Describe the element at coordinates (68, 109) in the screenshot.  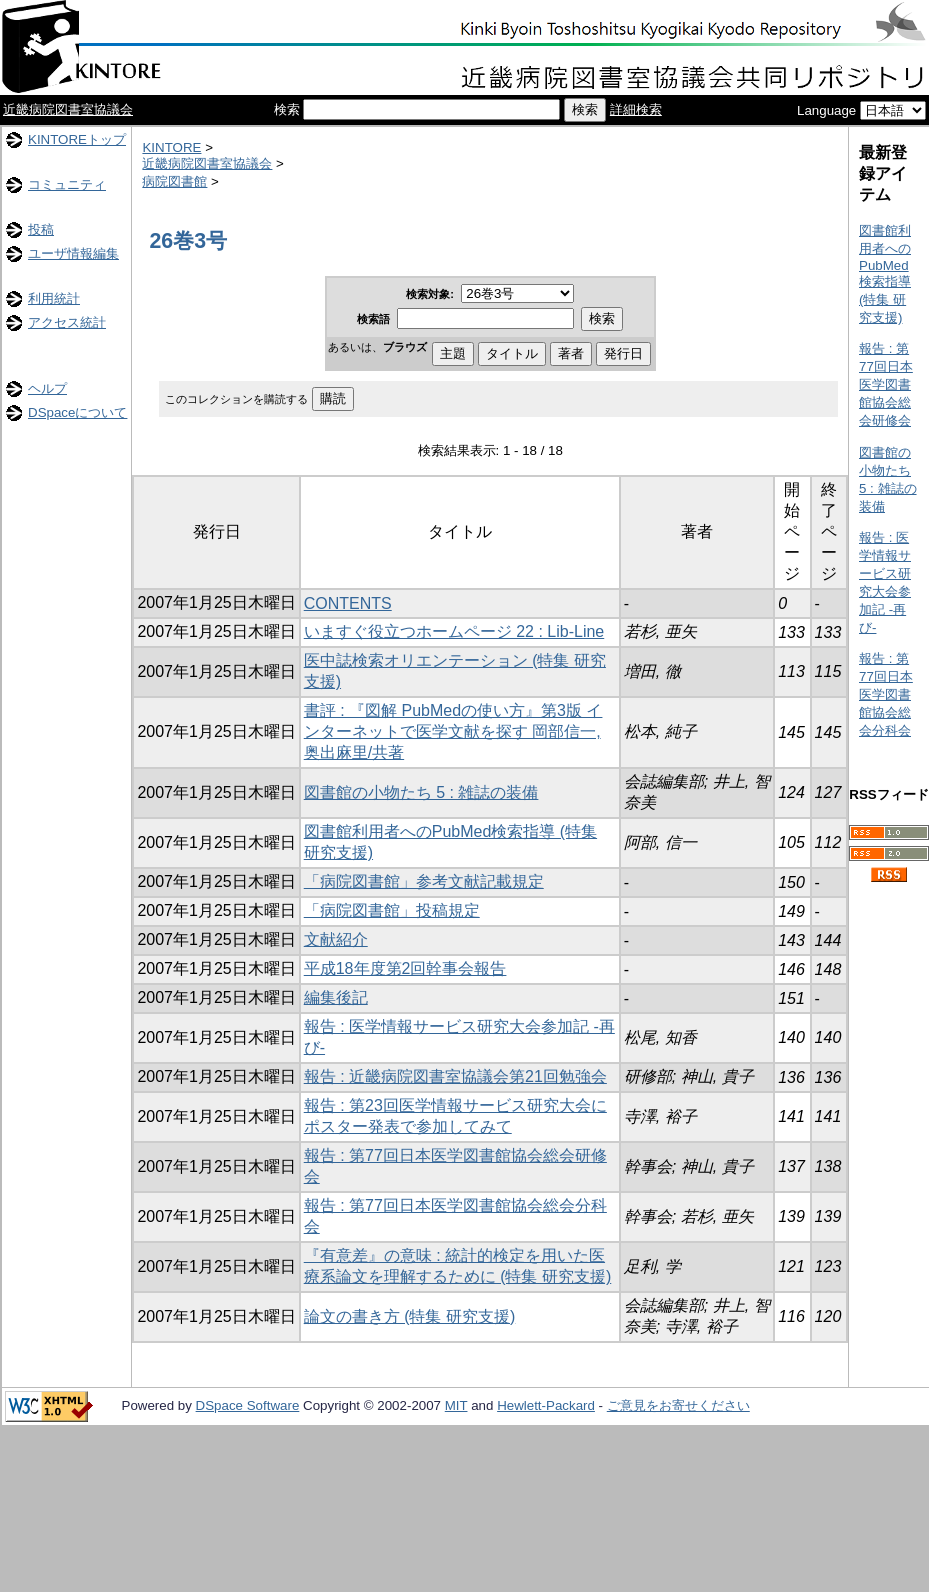
I see `近畿病院図書室協議会` at that location.